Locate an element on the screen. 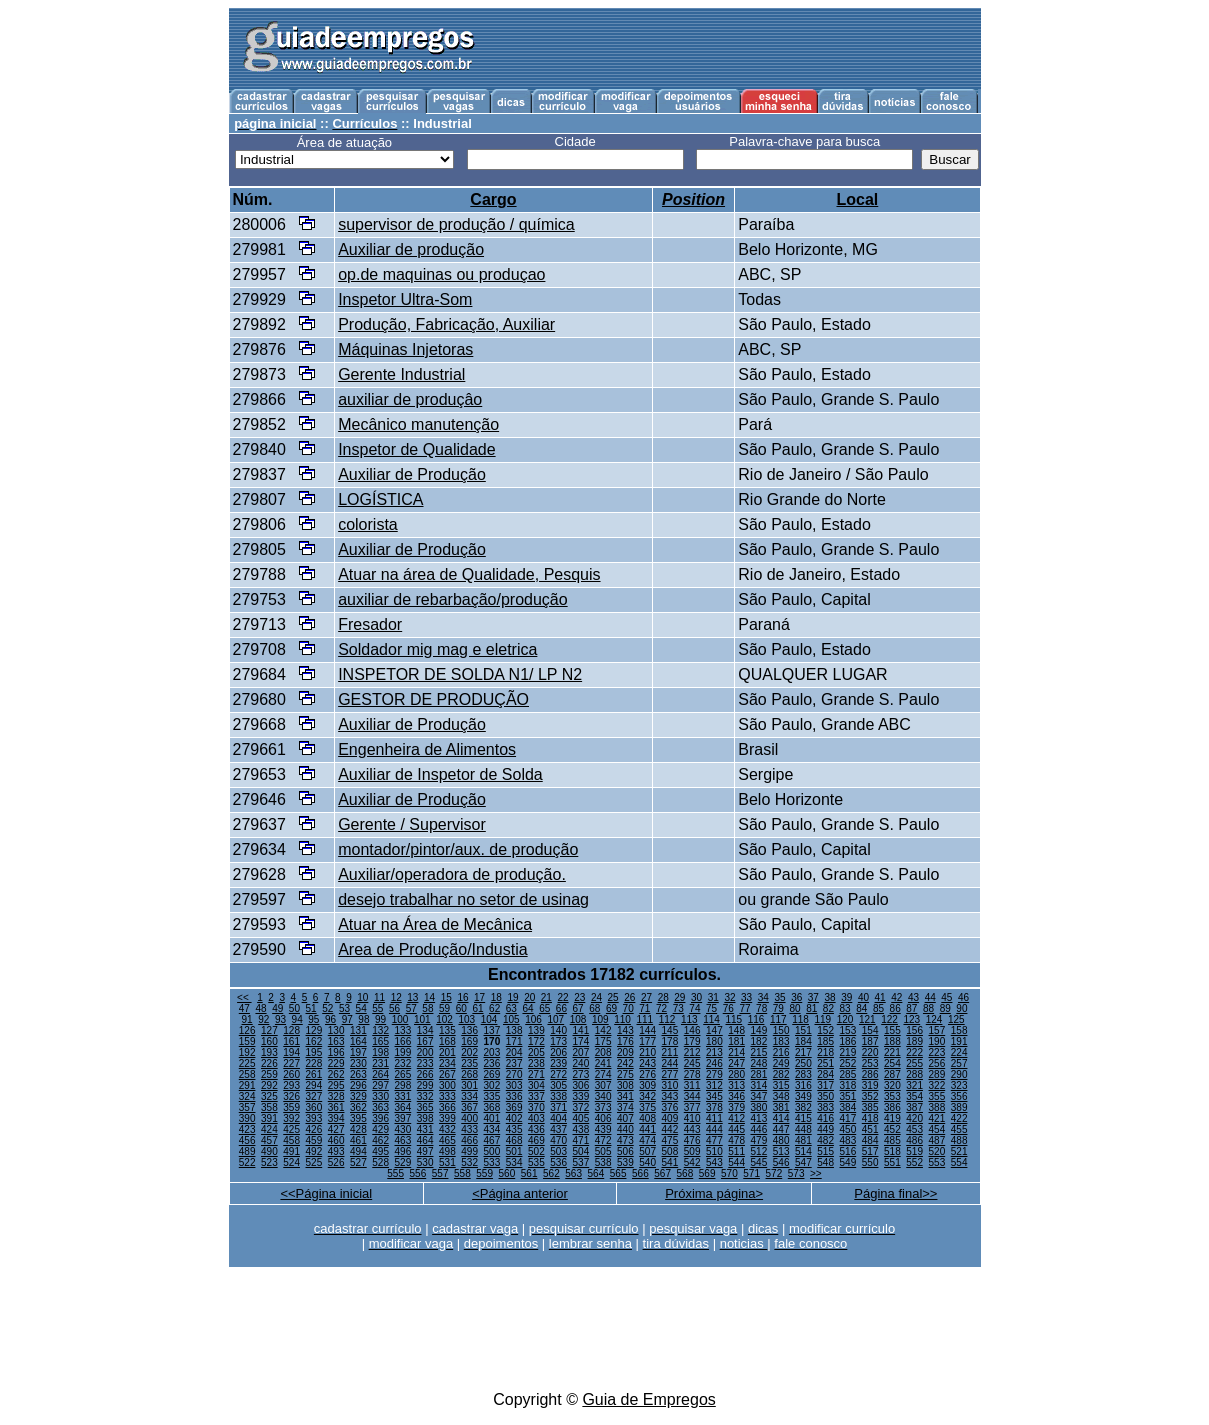 This screenshot has height=1425, width=1209. 162 is located at coordinates (314, 1041).